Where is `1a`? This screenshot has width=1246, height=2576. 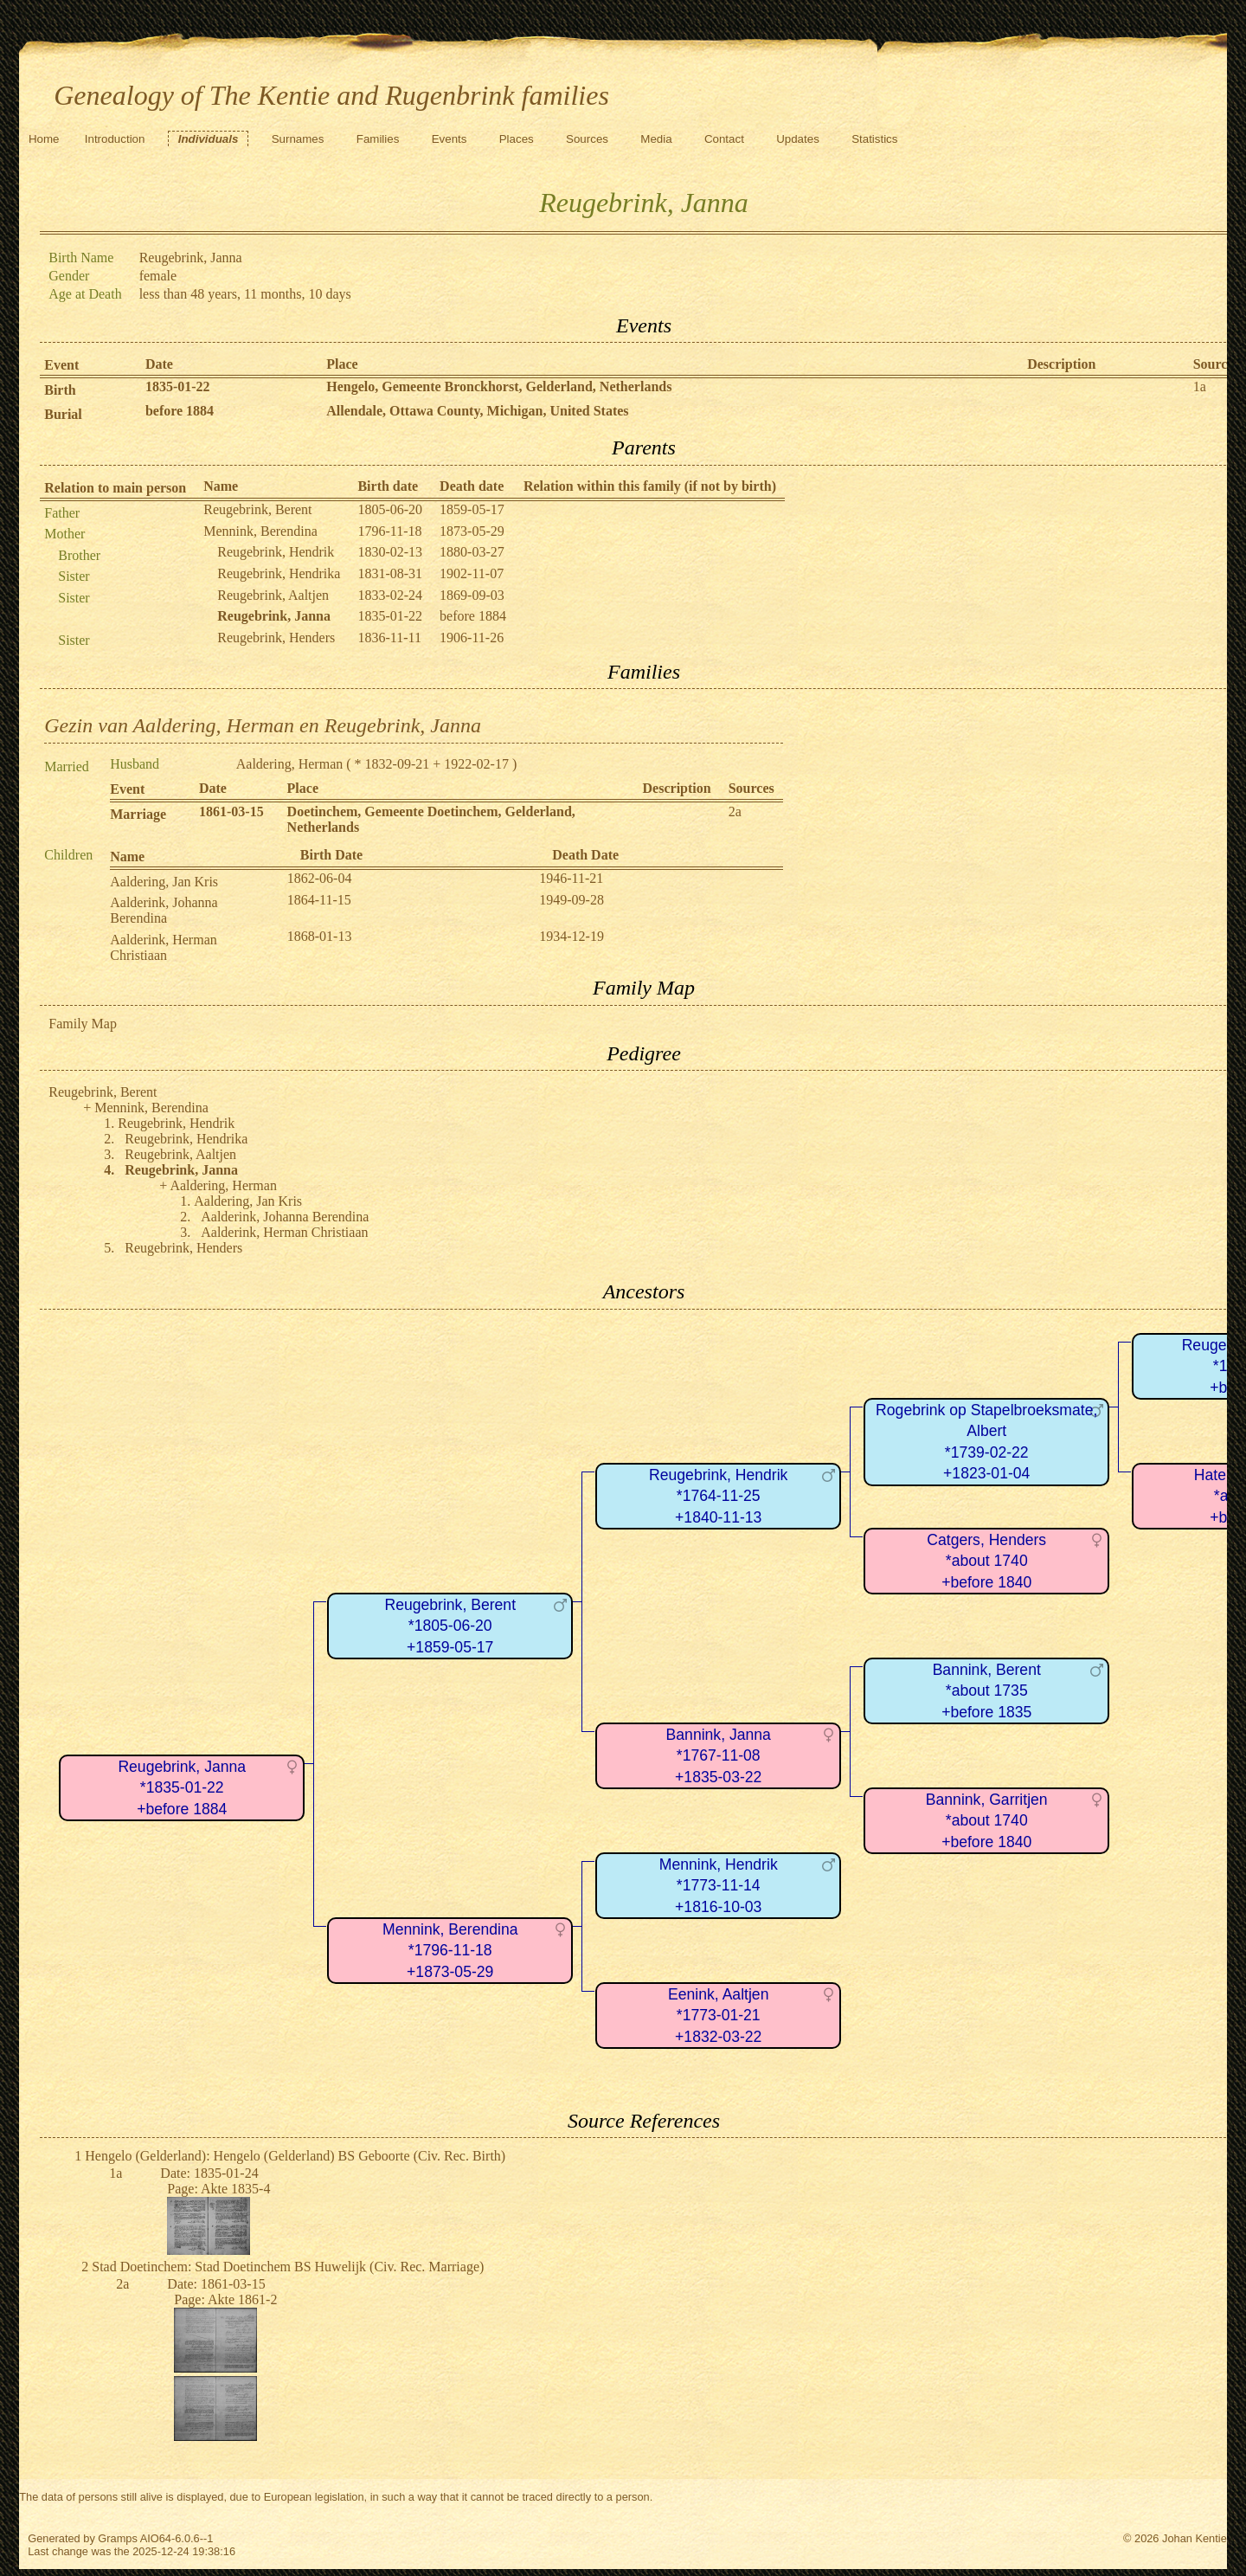
1a is located at coordinates (1199, 386).